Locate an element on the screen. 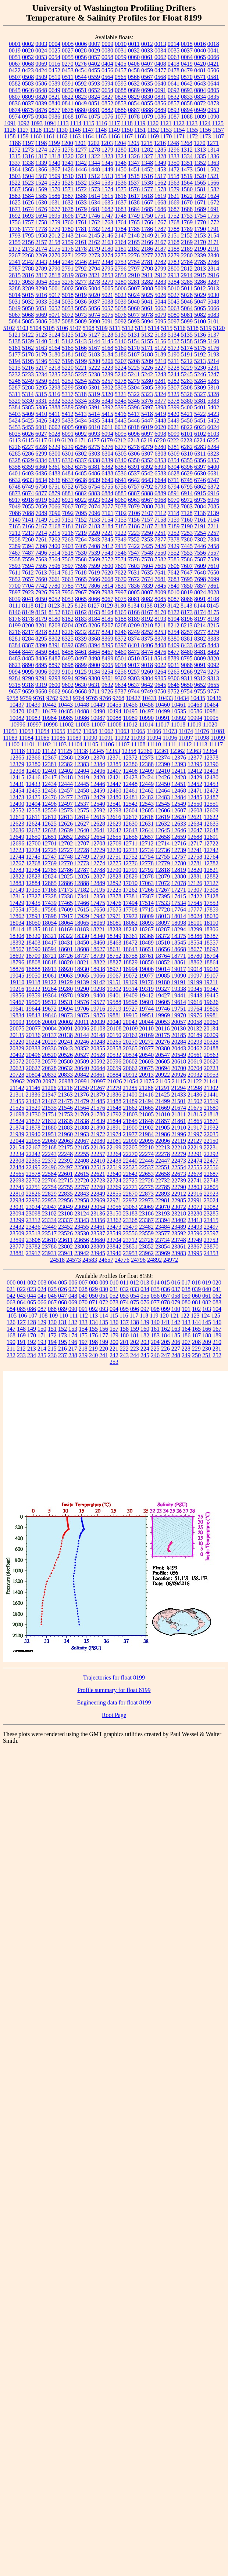  090 is located at coordinates (72, 1309).